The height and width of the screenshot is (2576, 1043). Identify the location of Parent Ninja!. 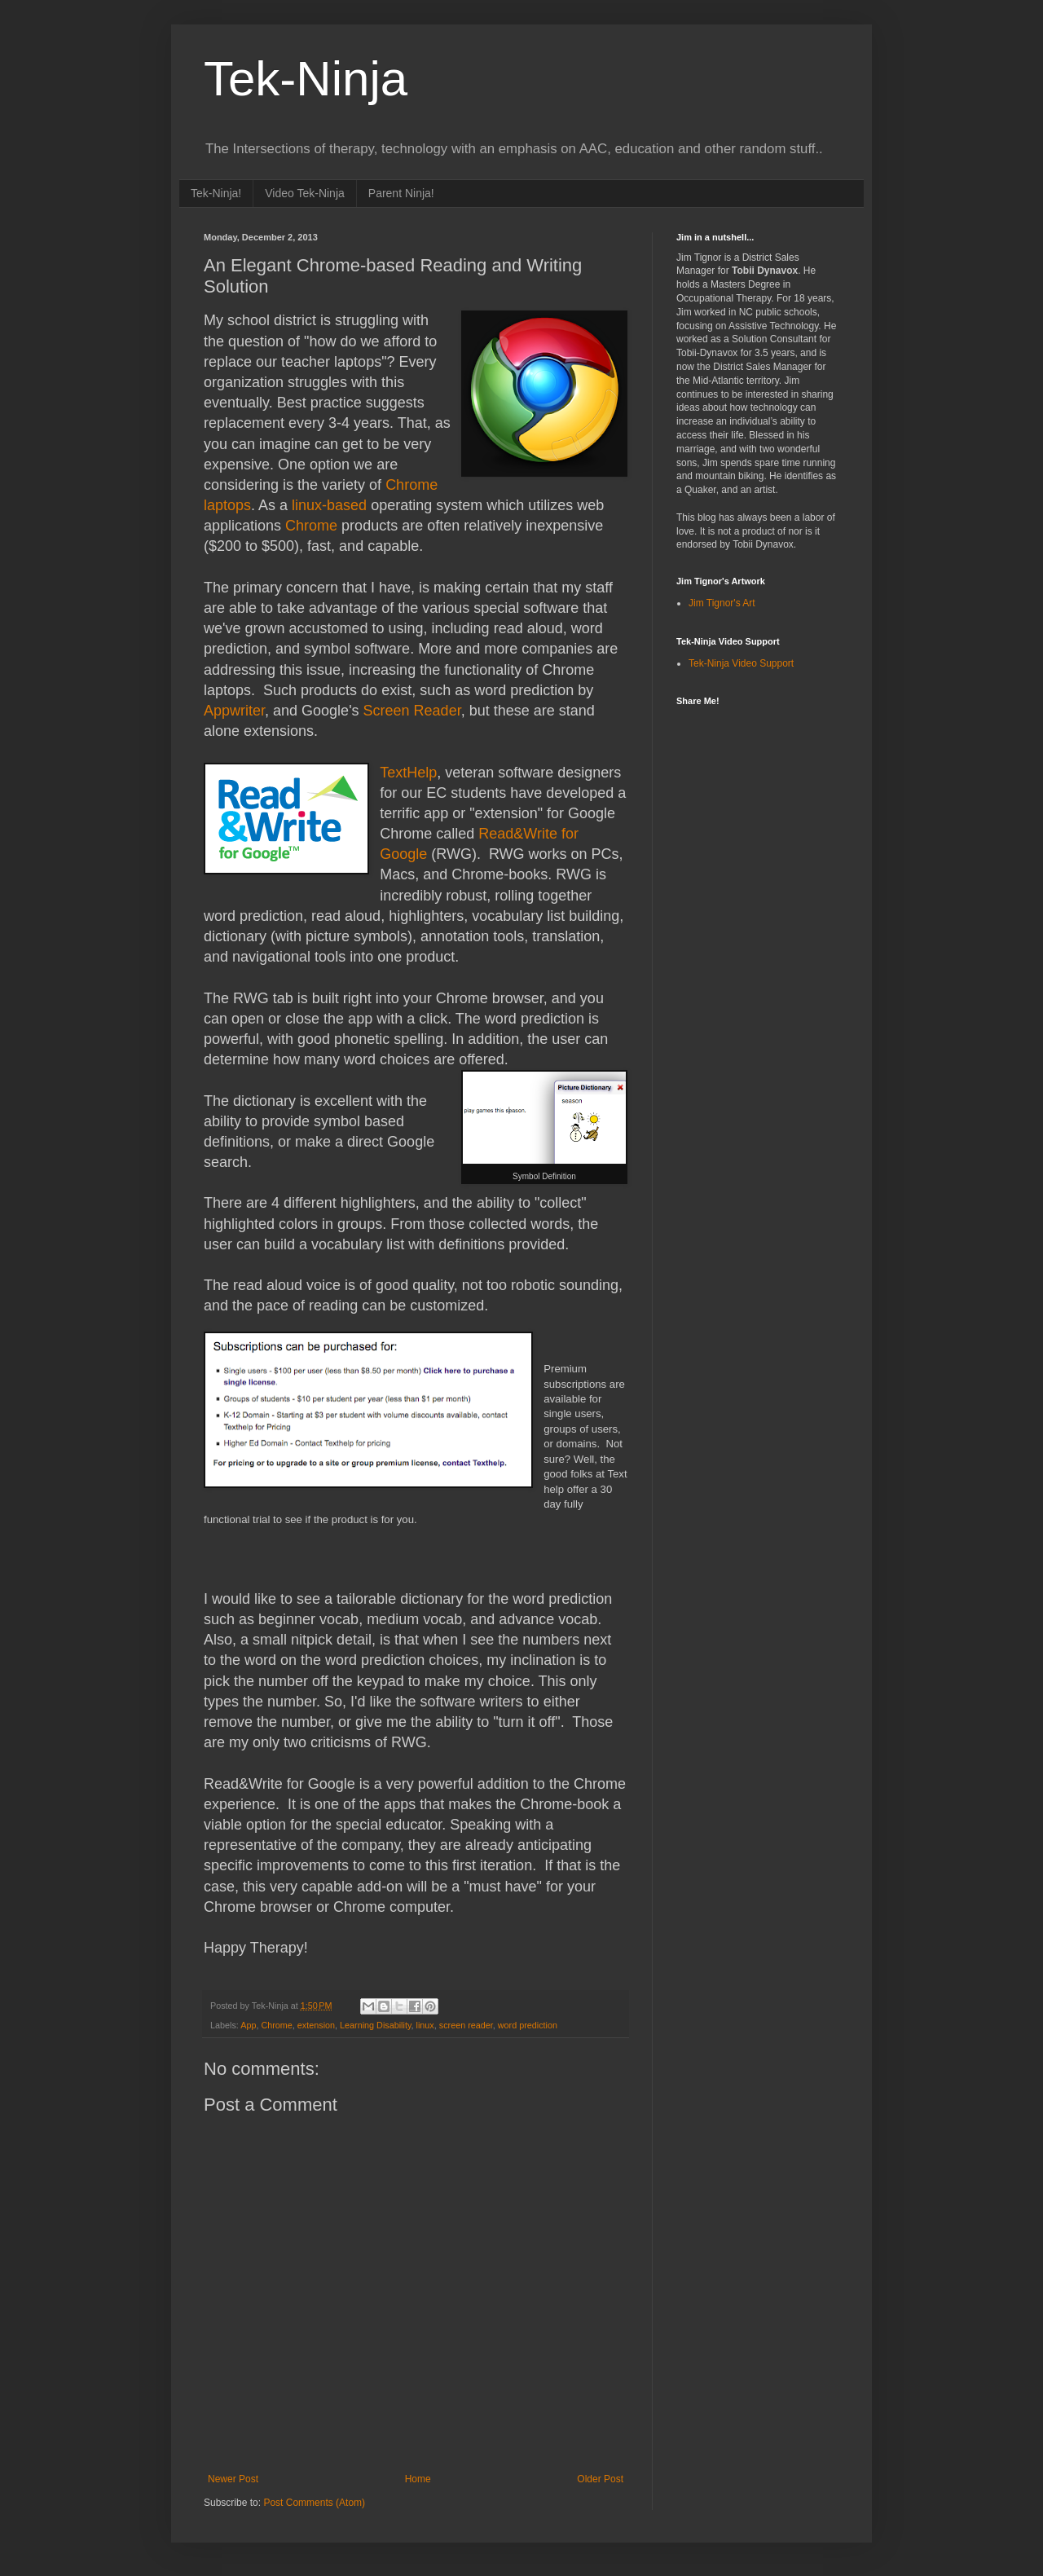
(401, 193).